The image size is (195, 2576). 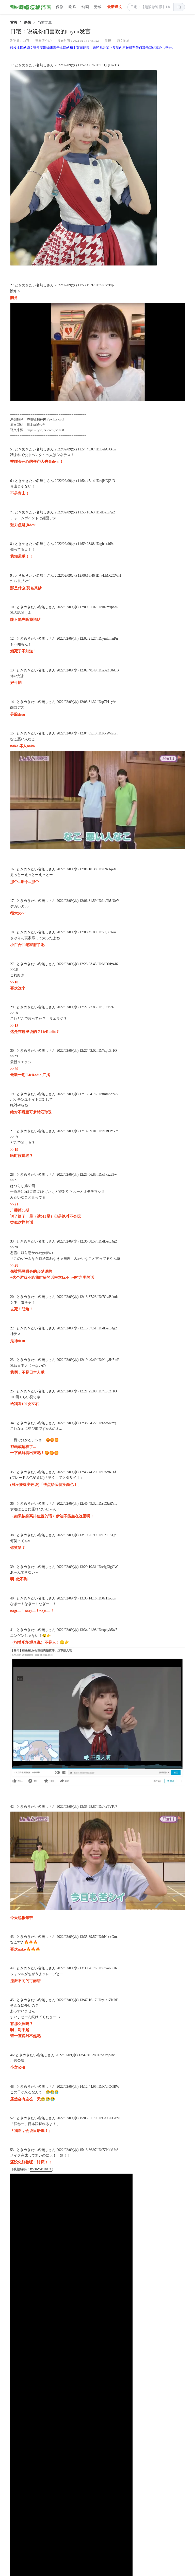 I want to click on [button], so click(x=150, y=7).